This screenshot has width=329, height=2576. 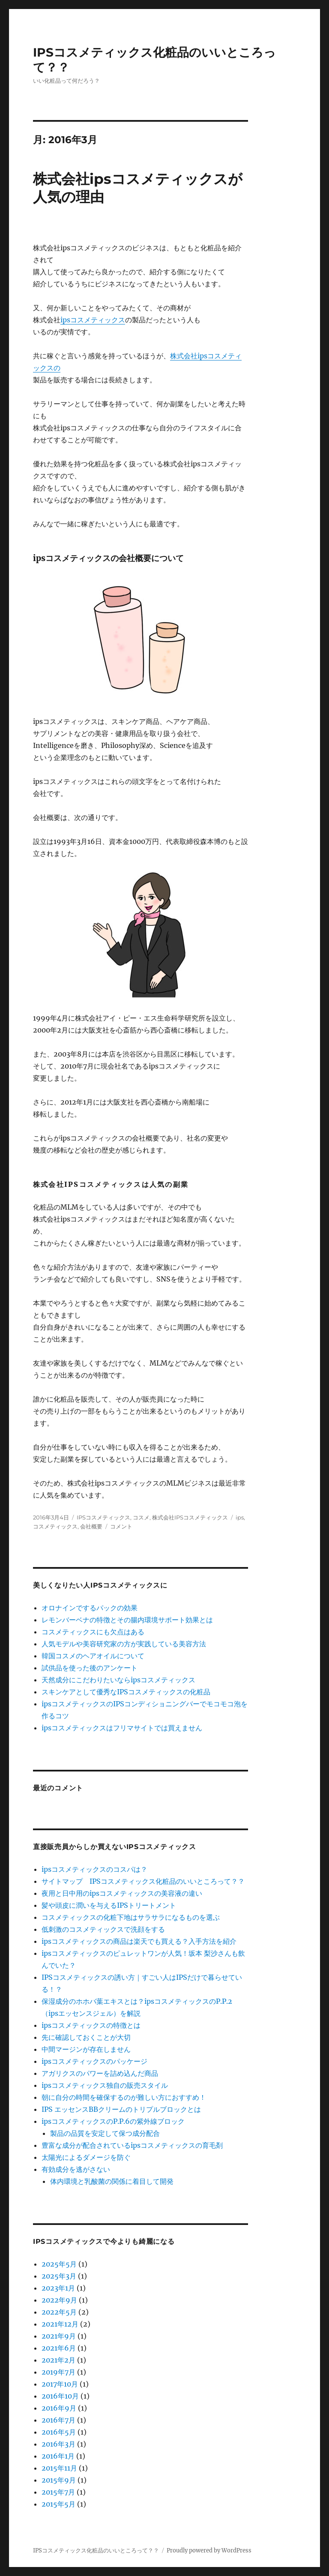 What do you see at coordinates (92, 319) in the screenshot?
I see `ipsコスメティックス` at bounding box center [92, 319].